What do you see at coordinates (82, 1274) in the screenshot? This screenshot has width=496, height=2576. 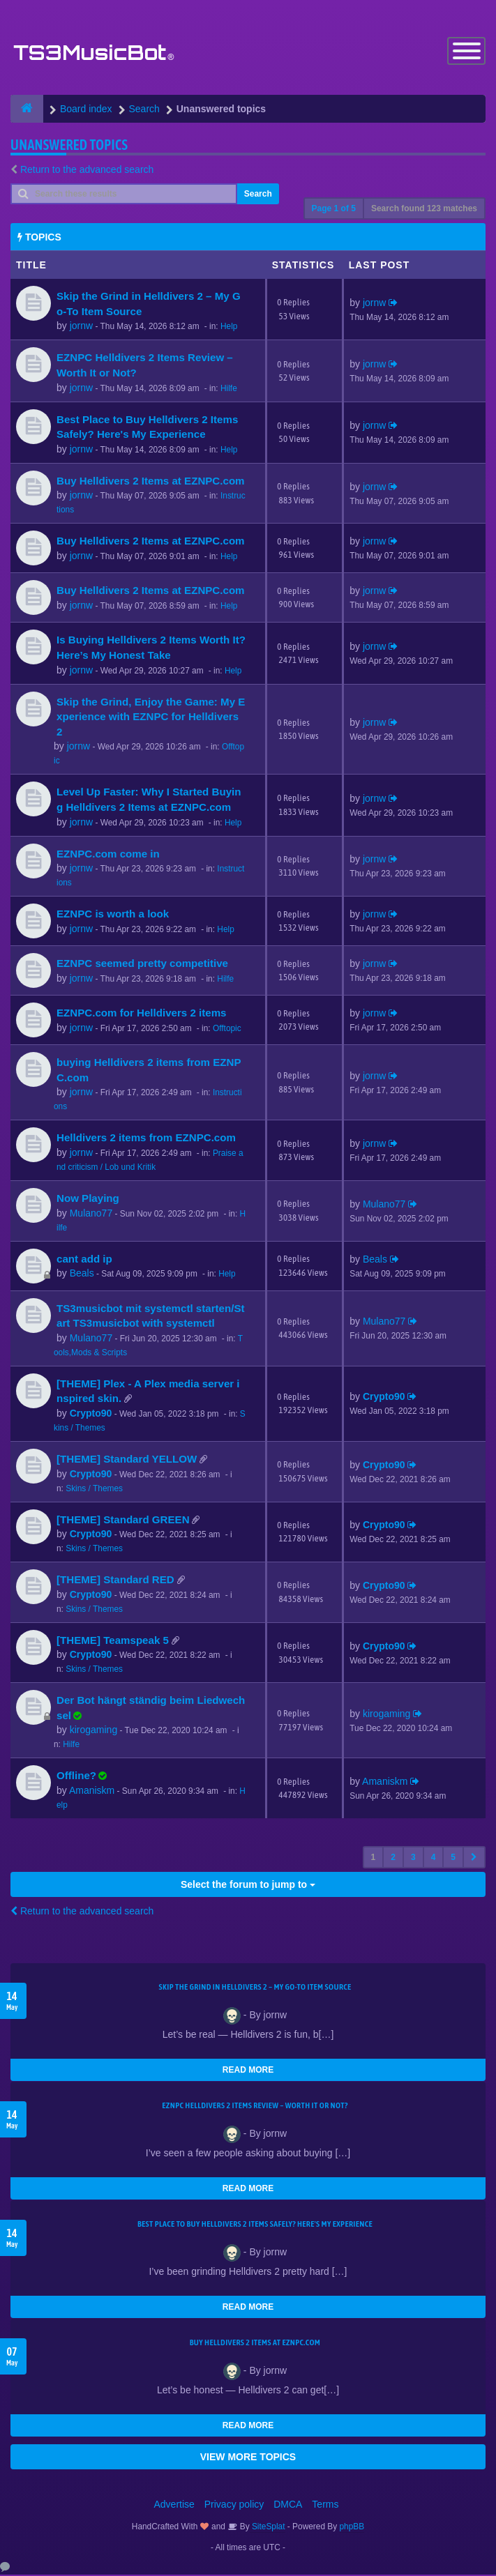 I see `Beals` at bounding box center [82, 1274].